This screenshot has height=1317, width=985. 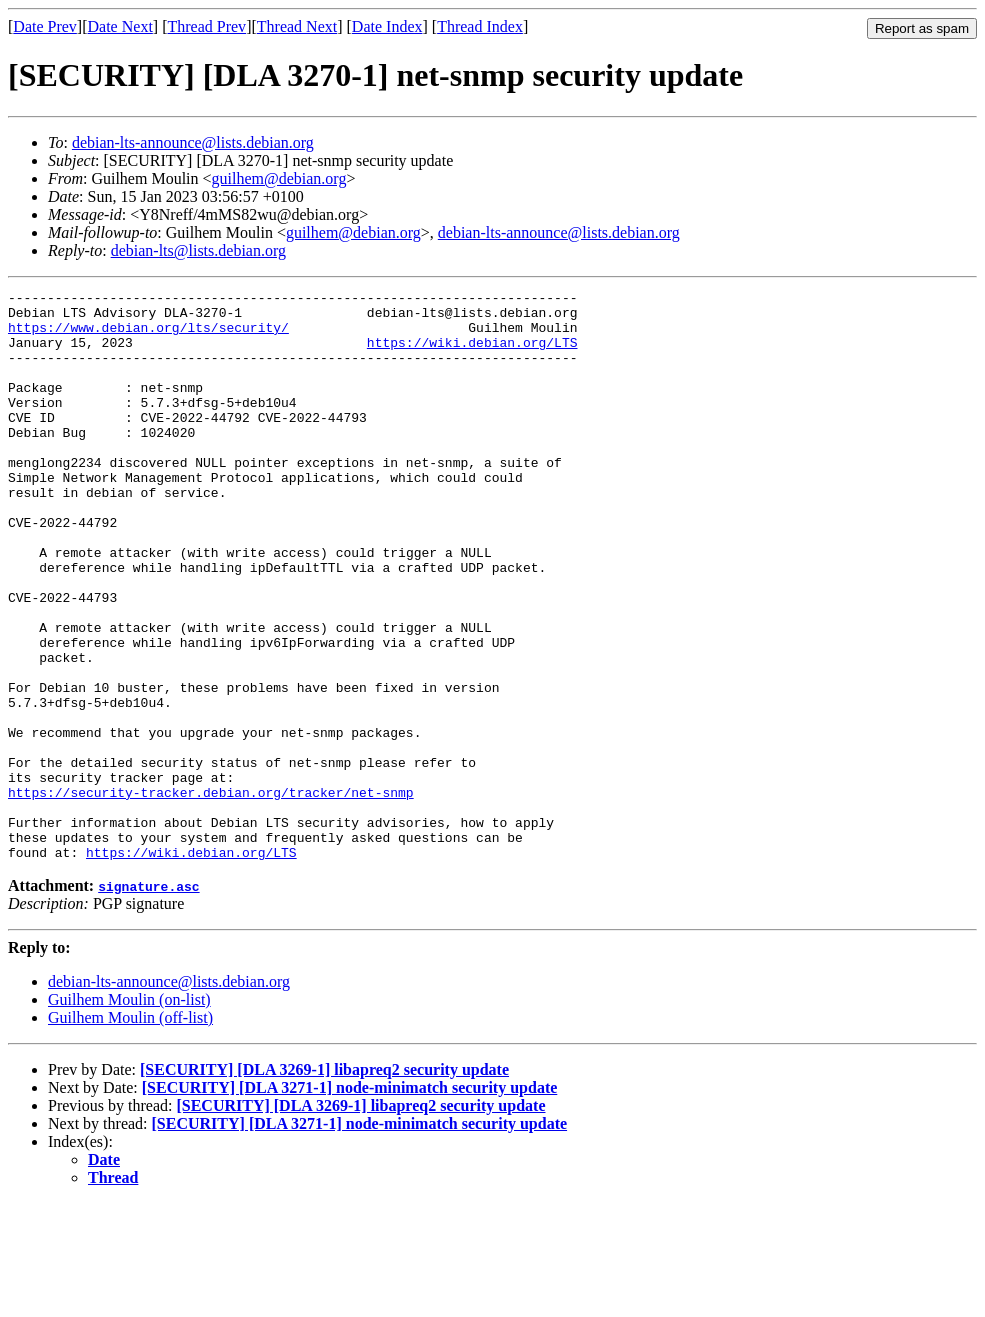 I want to click on Guilhem Moulin (off-list), so click(x=130, y=1131).